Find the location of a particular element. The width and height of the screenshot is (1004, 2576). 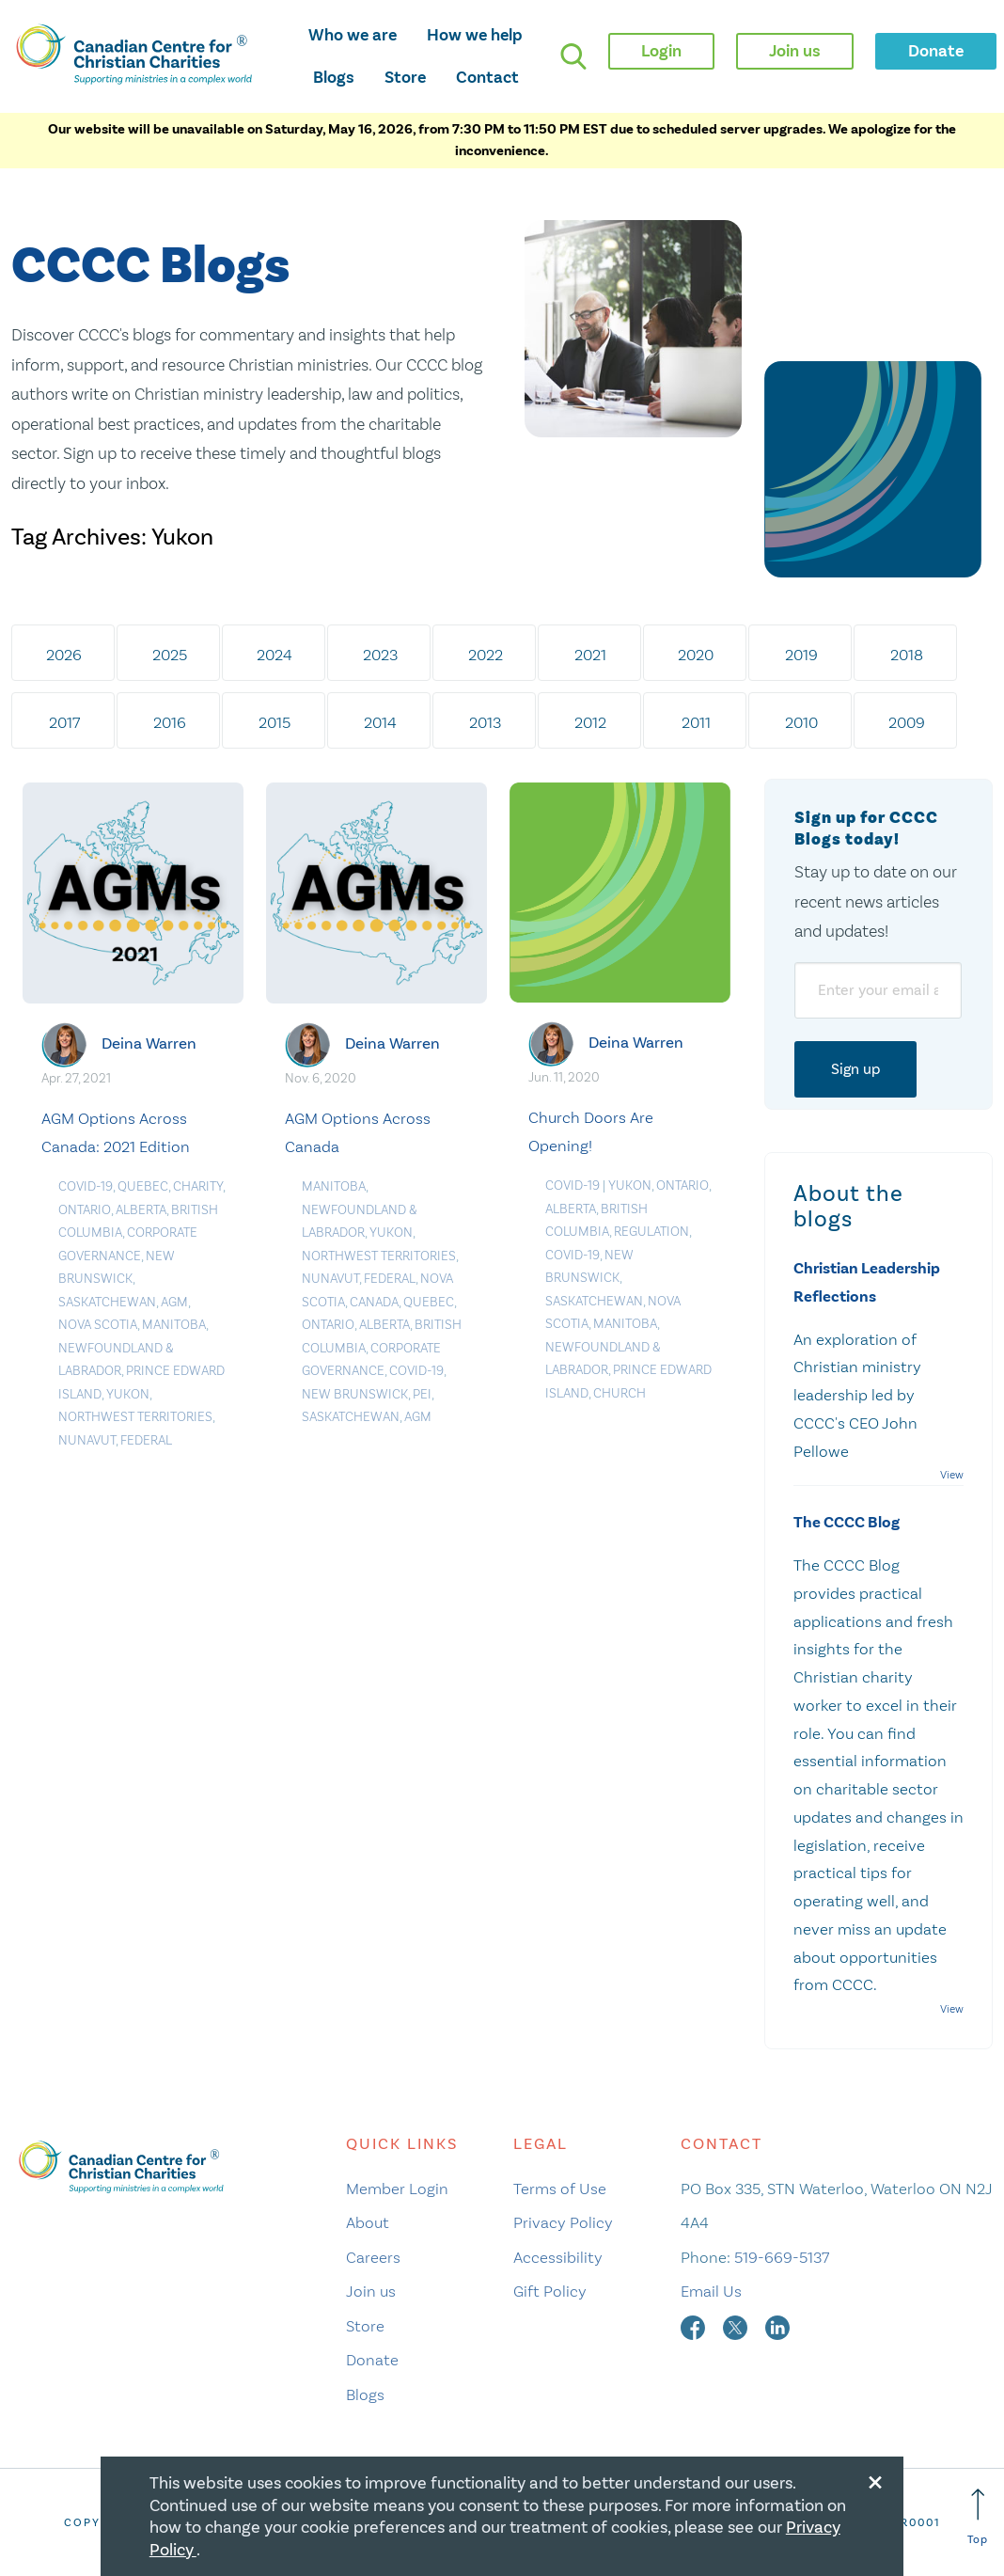

[twitter] is located at coordinates (737, 2325).